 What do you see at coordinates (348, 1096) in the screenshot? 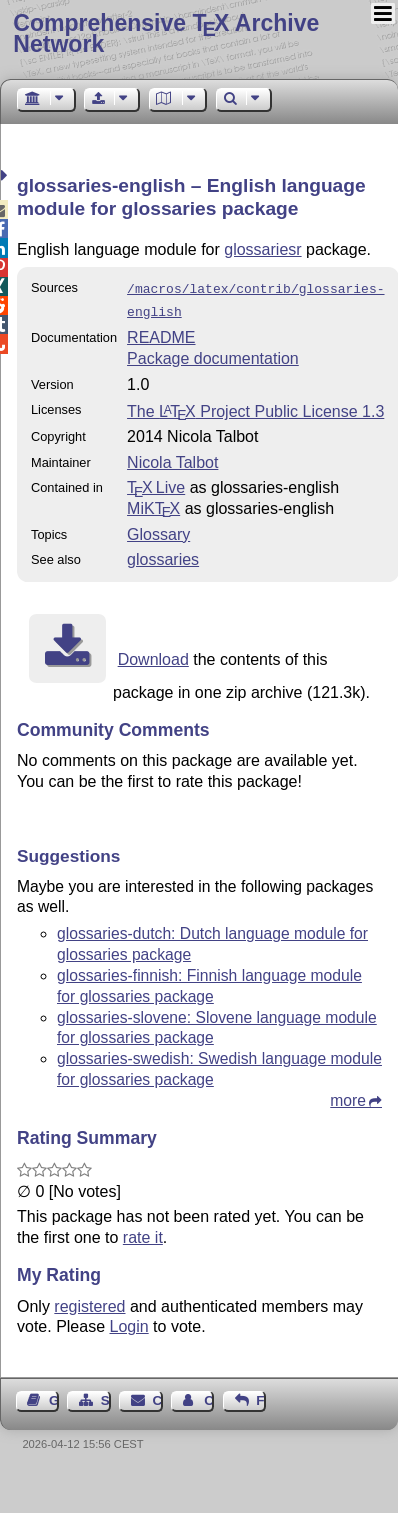
I see `more` at bounding box center [348, 1096].